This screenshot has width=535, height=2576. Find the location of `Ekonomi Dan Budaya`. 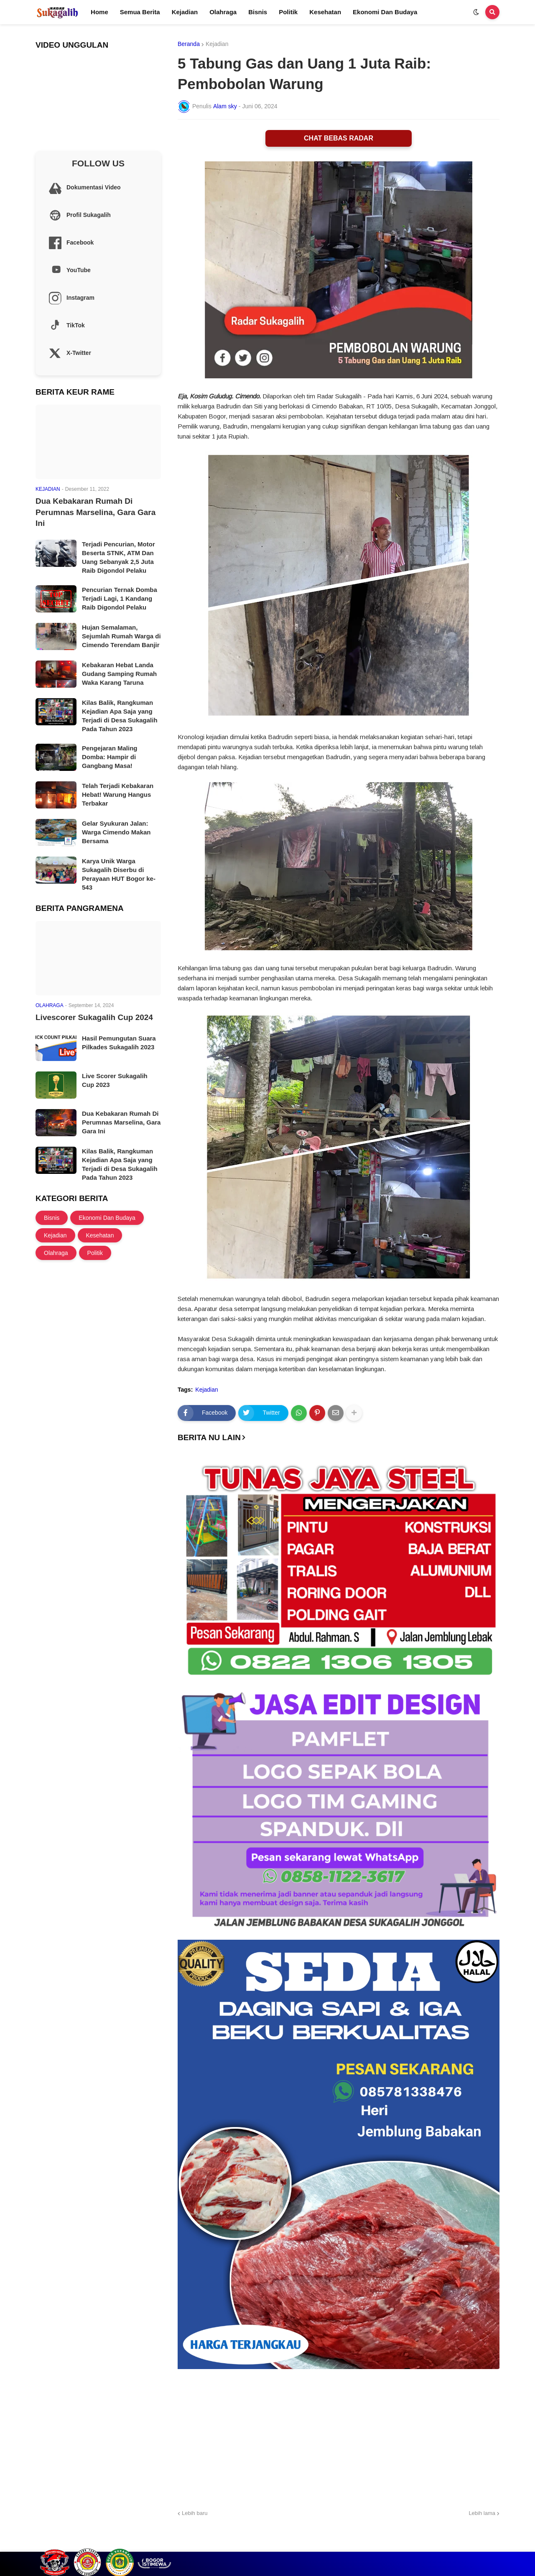

Ekonomi Dan Budaya is located at coordinates (107, 1217).